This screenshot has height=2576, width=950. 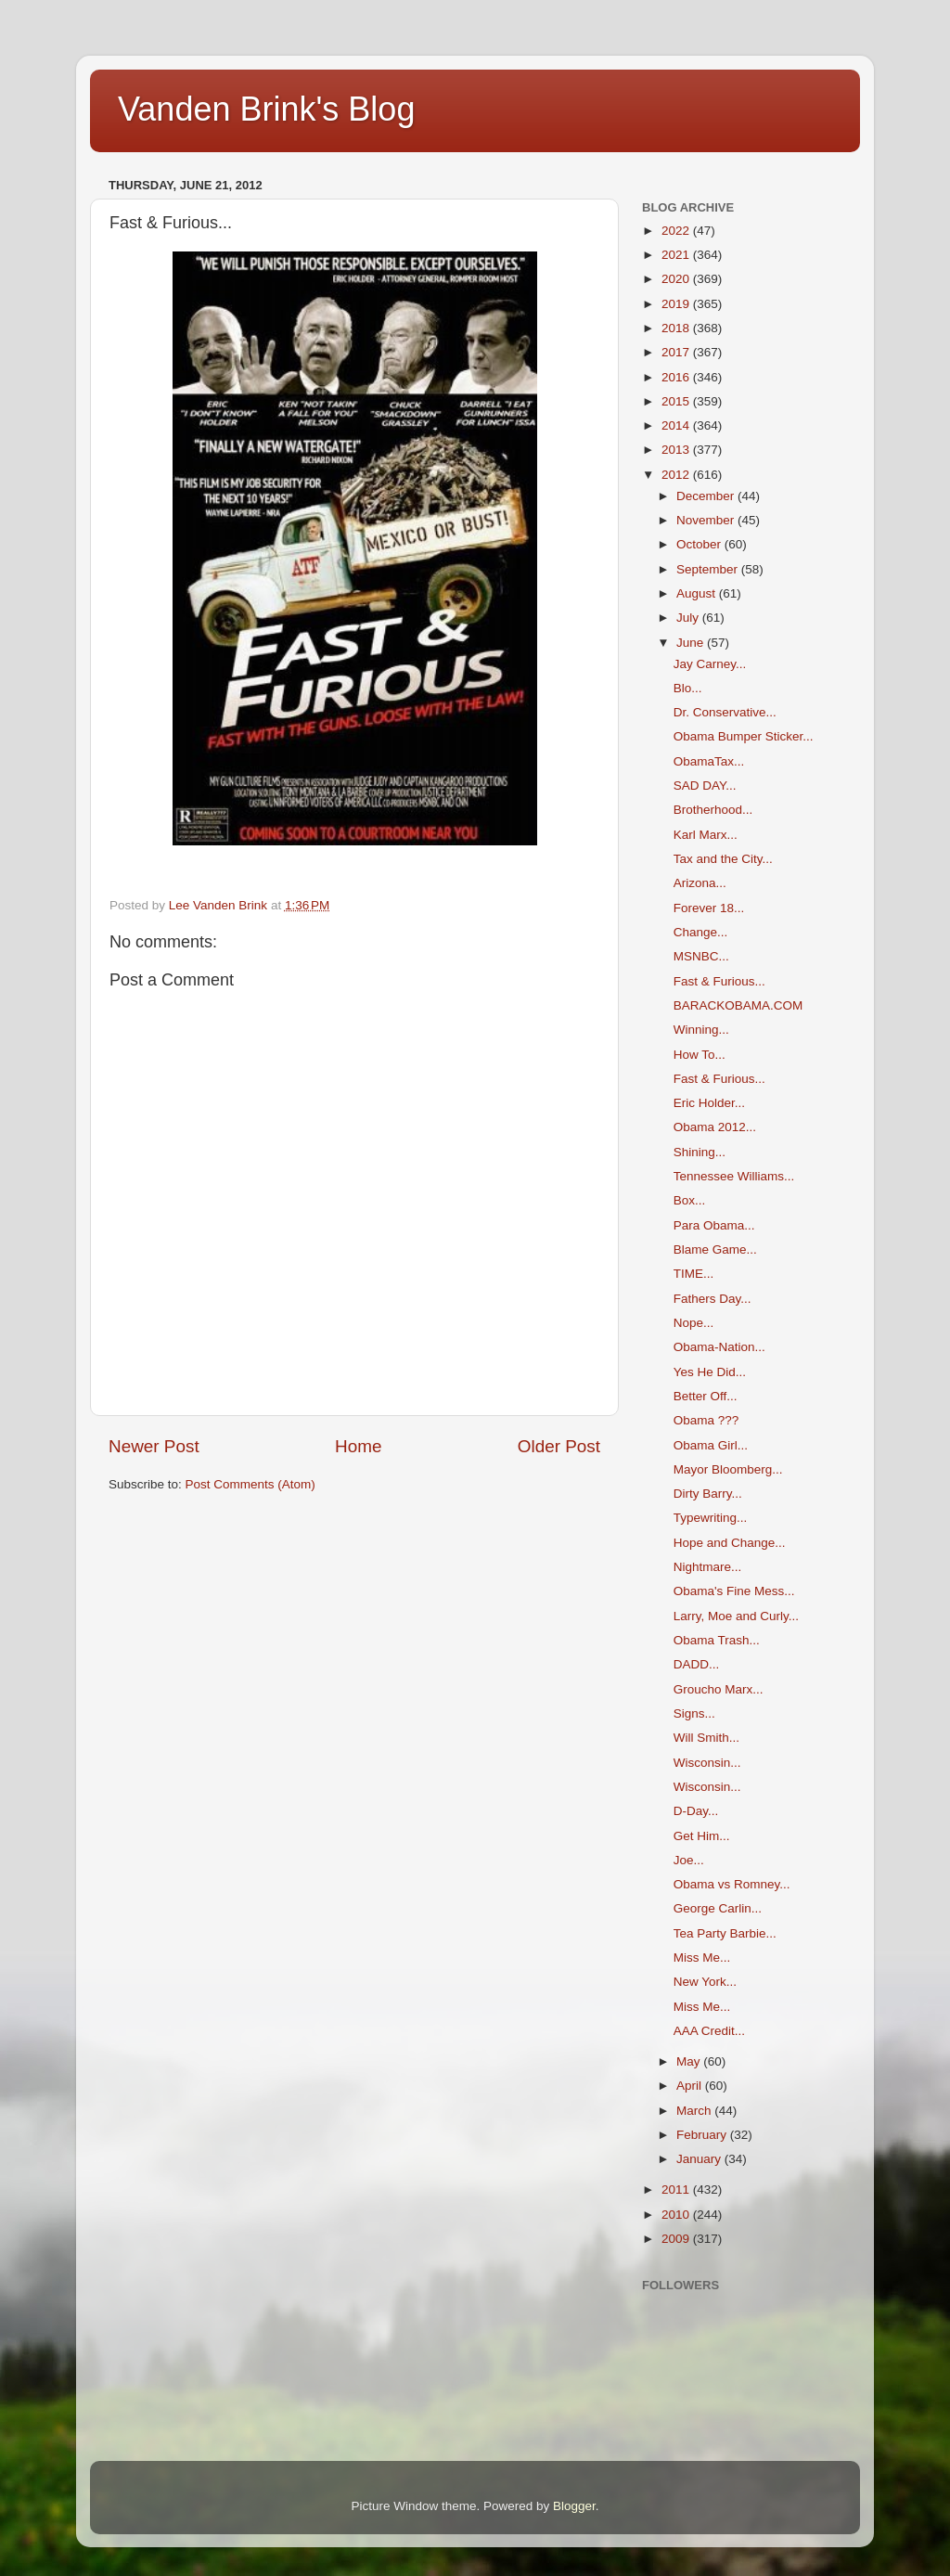 I want to click on Tax and the City..., so click(x=723, y=859).